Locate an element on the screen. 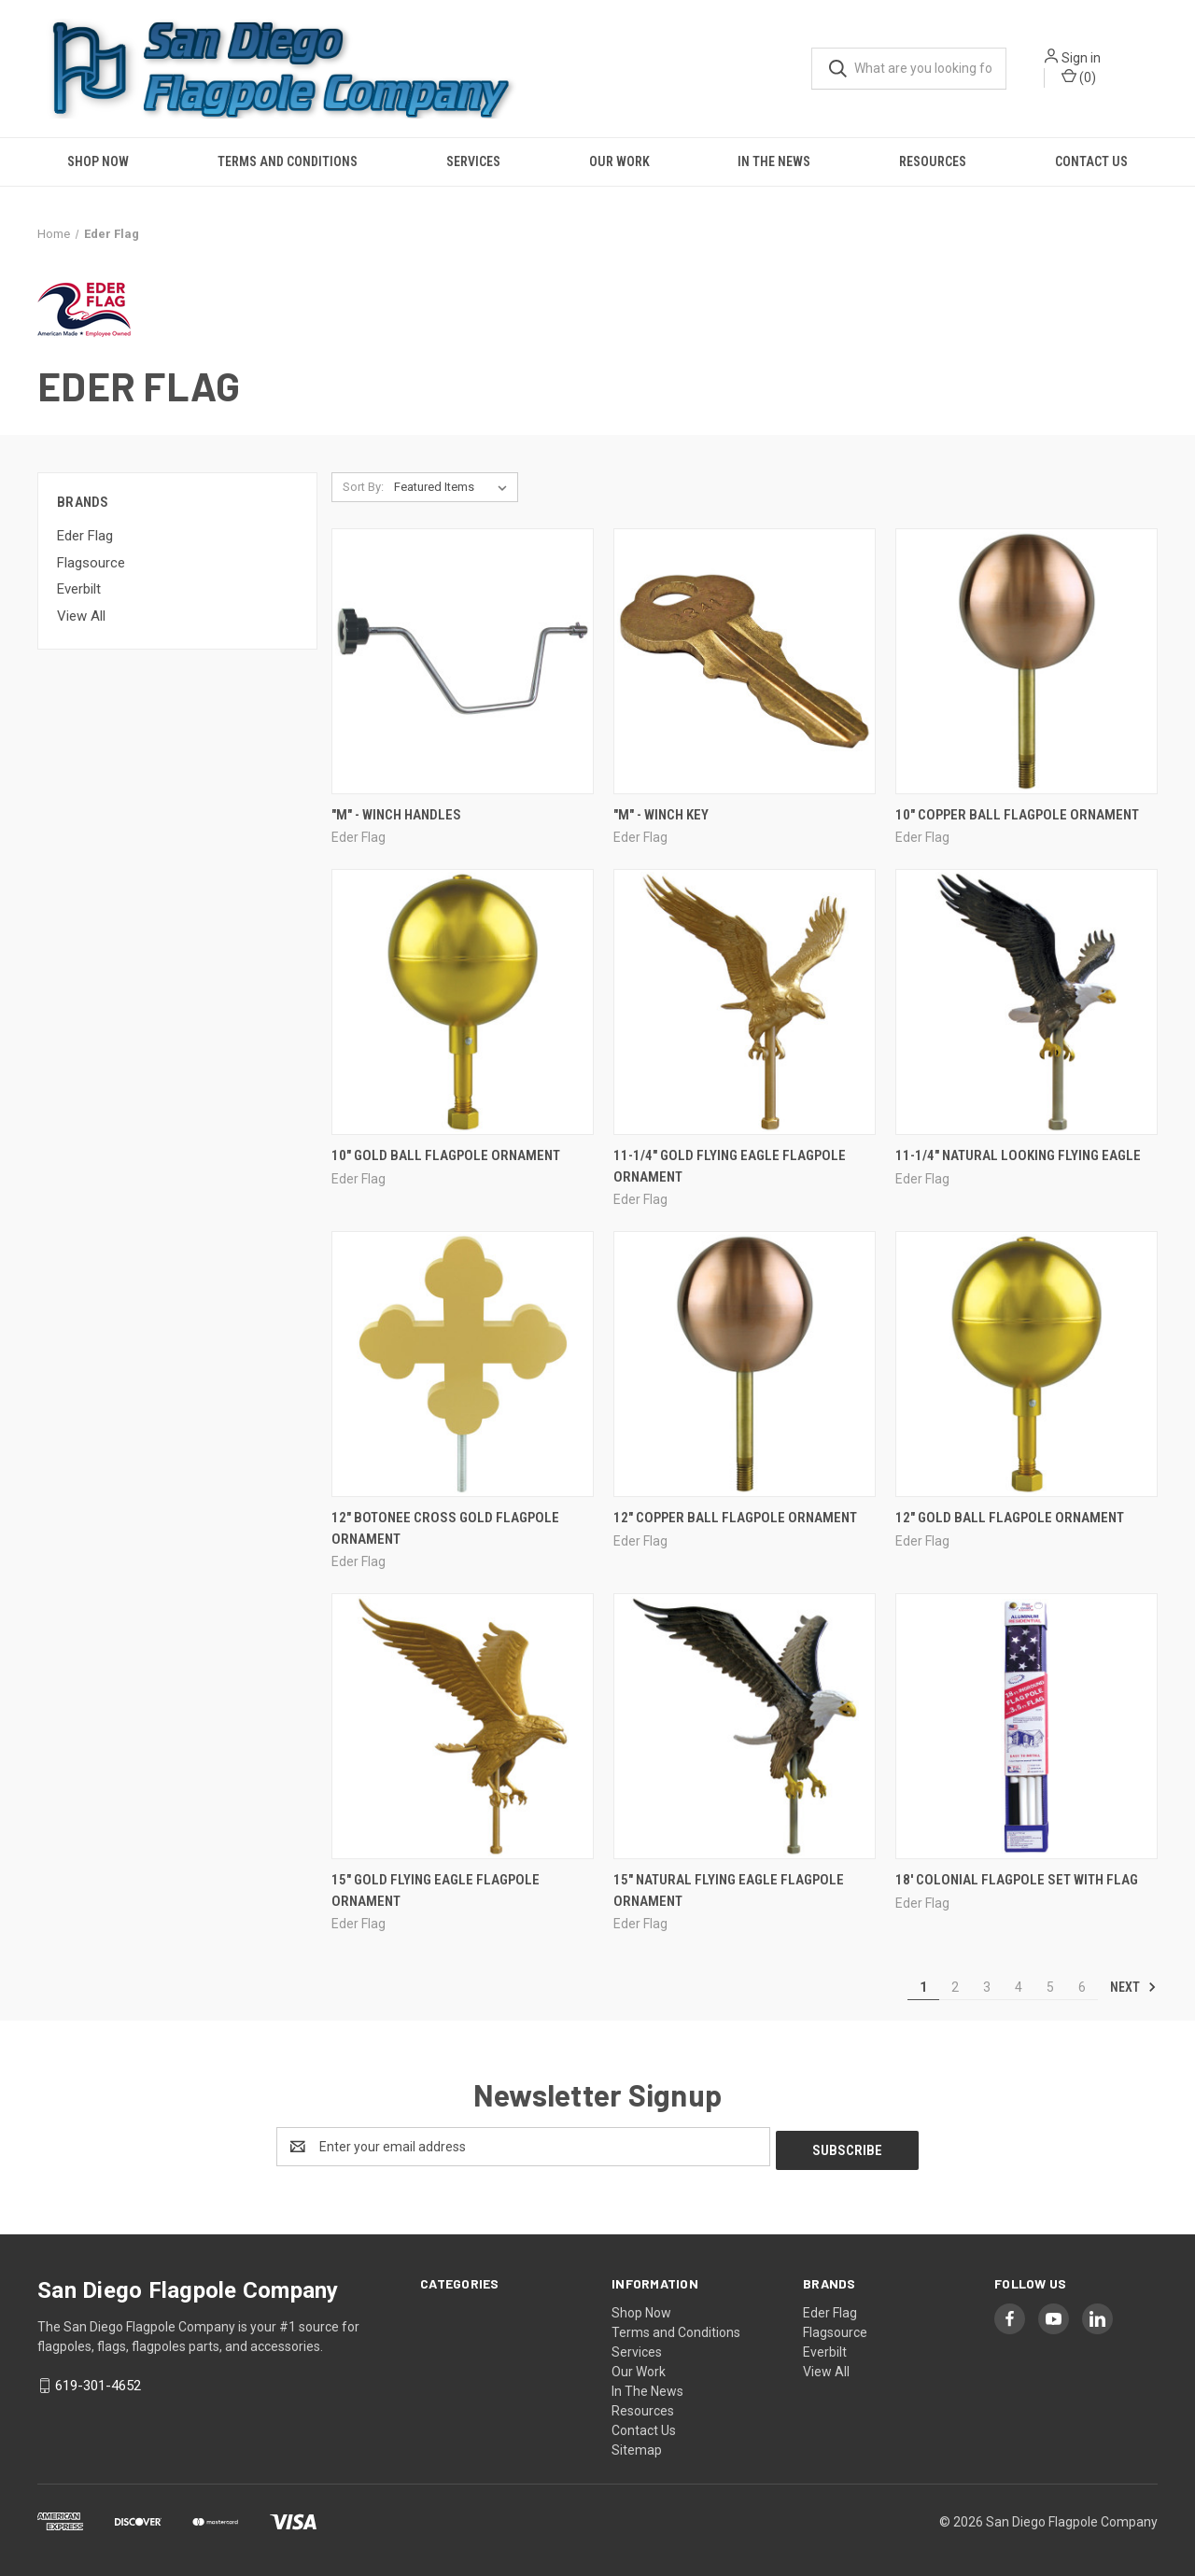 Image resolution: width=1195 pixels, height=2576 pixels. Sign in is located at coordinates (1081, 57).